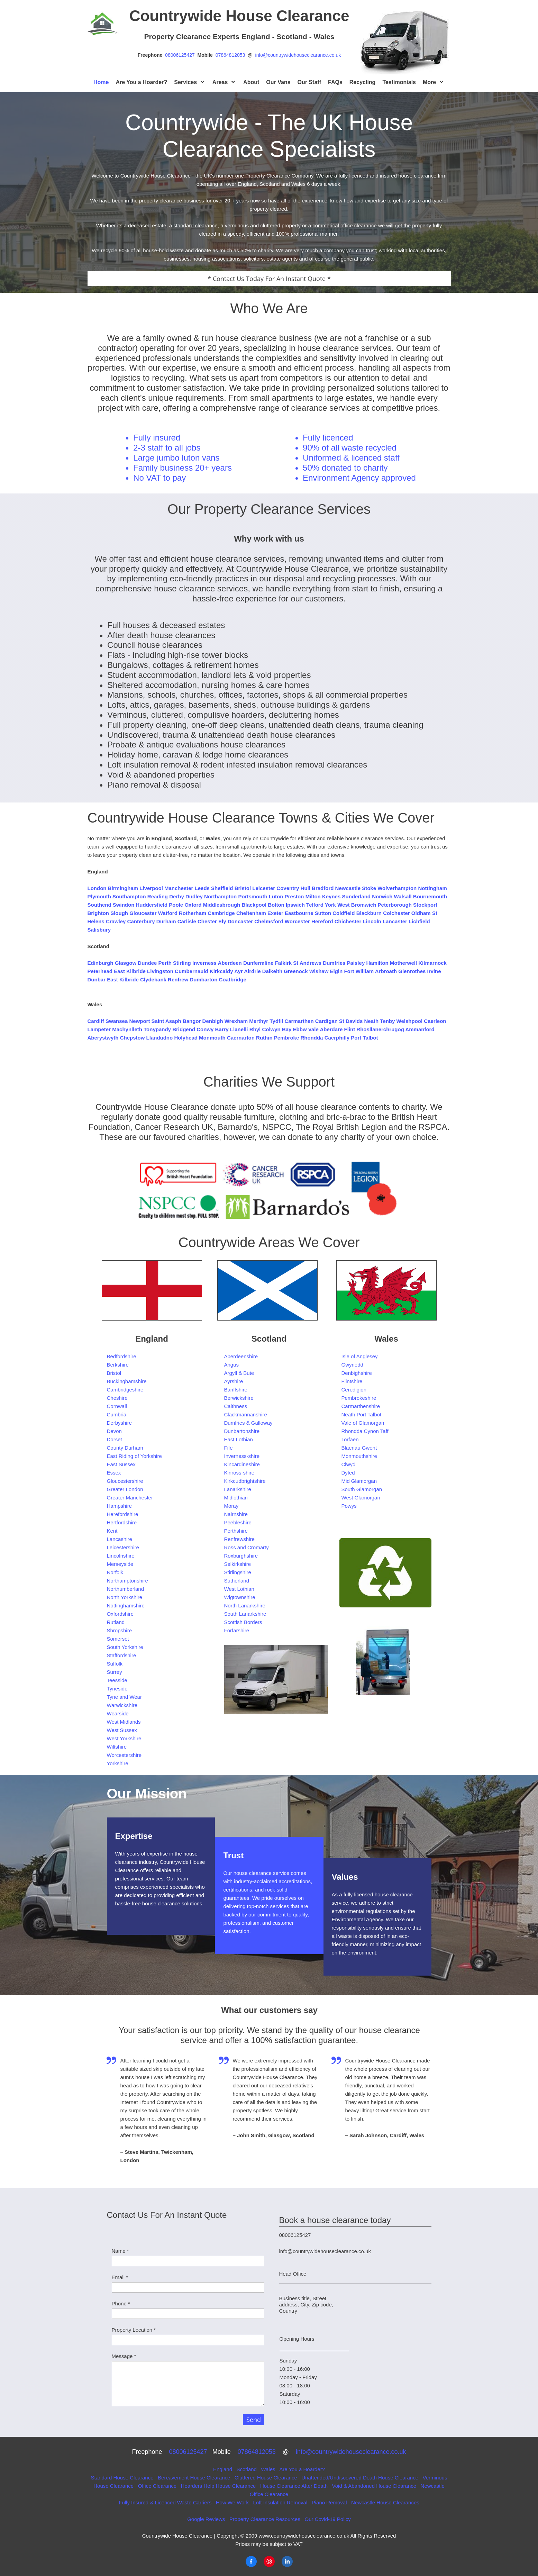 This screenshot has width=538, height=2576. What do you see at coordinates (432, 963) in the screenshot?
I see `Kilmarnock` at bounding box center [432, 963].